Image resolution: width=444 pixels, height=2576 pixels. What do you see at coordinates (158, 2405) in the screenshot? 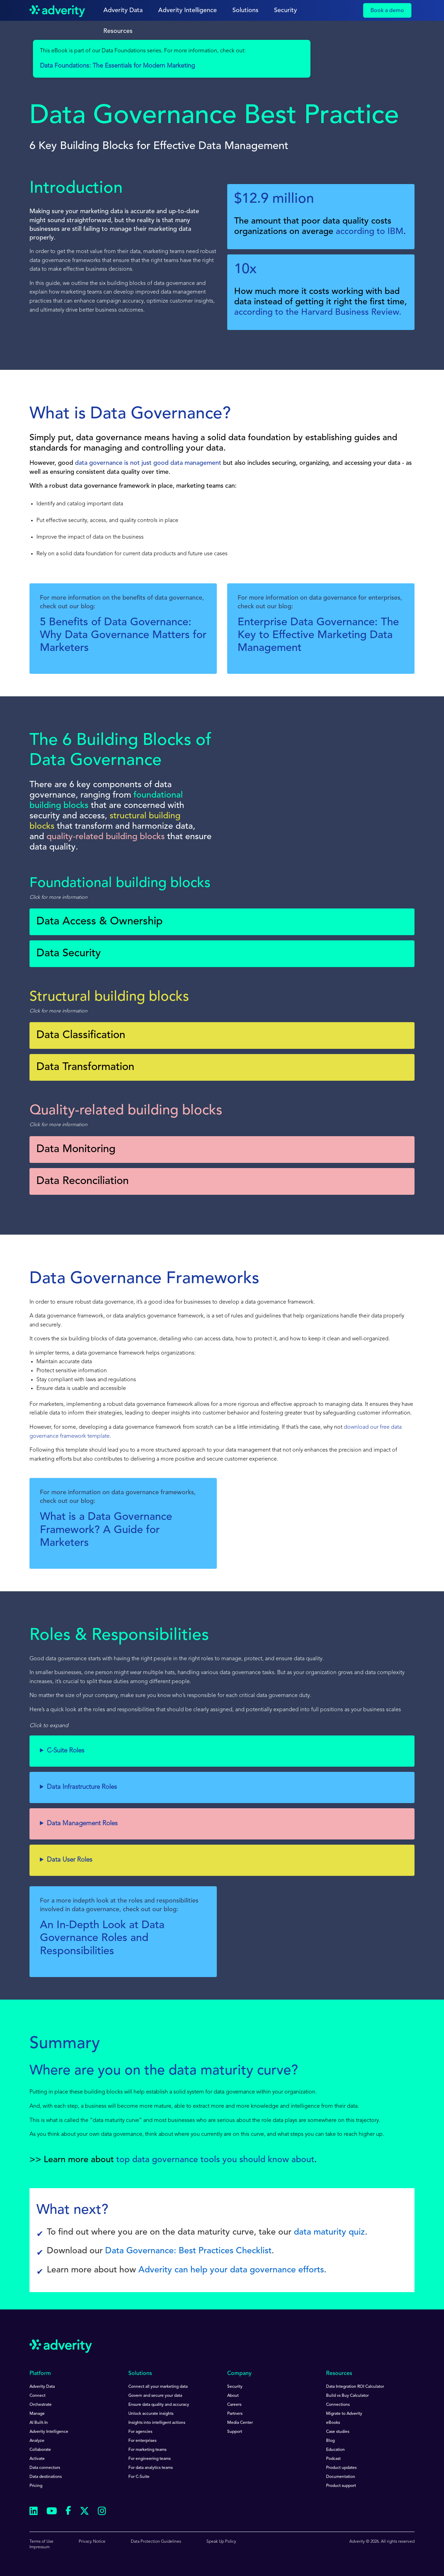
I see `Ensure data quality and accuracy [menuitem]` at bounding box center [158, 2405].